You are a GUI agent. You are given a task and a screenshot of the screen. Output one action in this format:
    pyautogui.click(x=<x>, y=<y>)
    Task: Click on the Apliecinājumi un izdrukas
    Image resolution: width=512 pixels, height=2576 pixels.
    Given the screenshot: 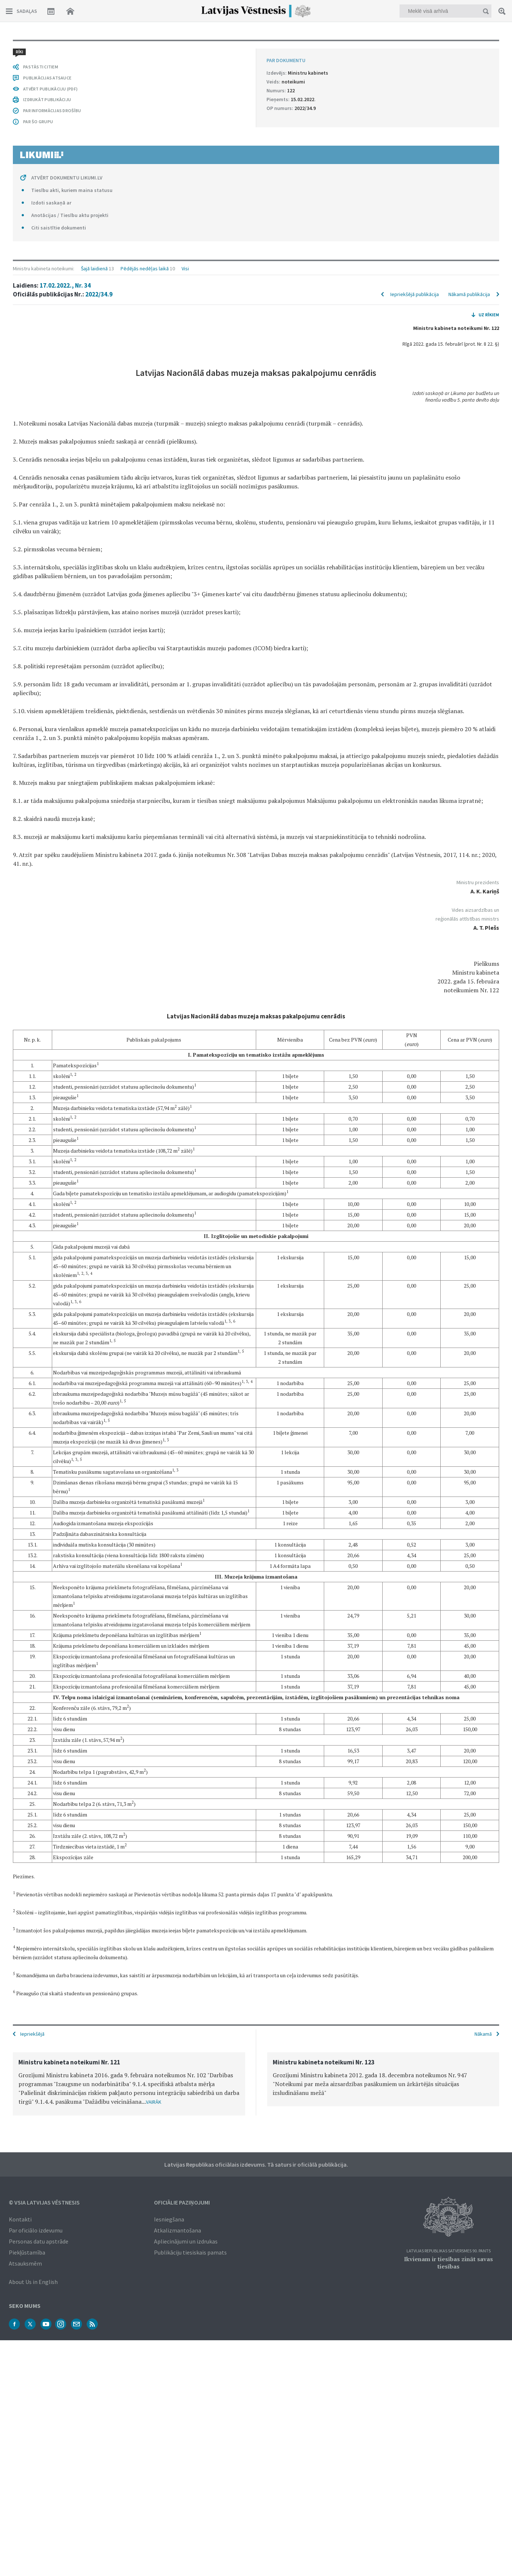 What is the action you would take?
    pyautogui.click(x=186, y=2240)
    